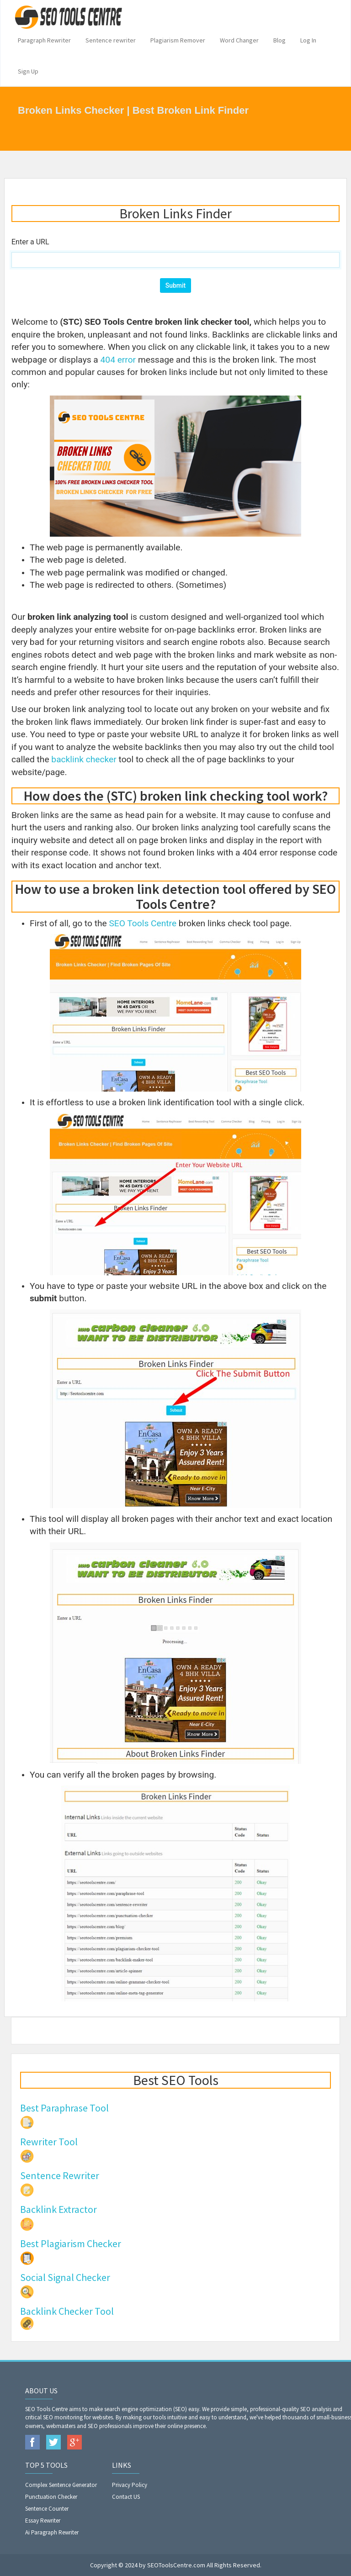 The height and width of the screenshot is (2576, 351). Describe the element at coordinates (110, 40) in the screenshot. I see `Sentence rewriter` at that location.